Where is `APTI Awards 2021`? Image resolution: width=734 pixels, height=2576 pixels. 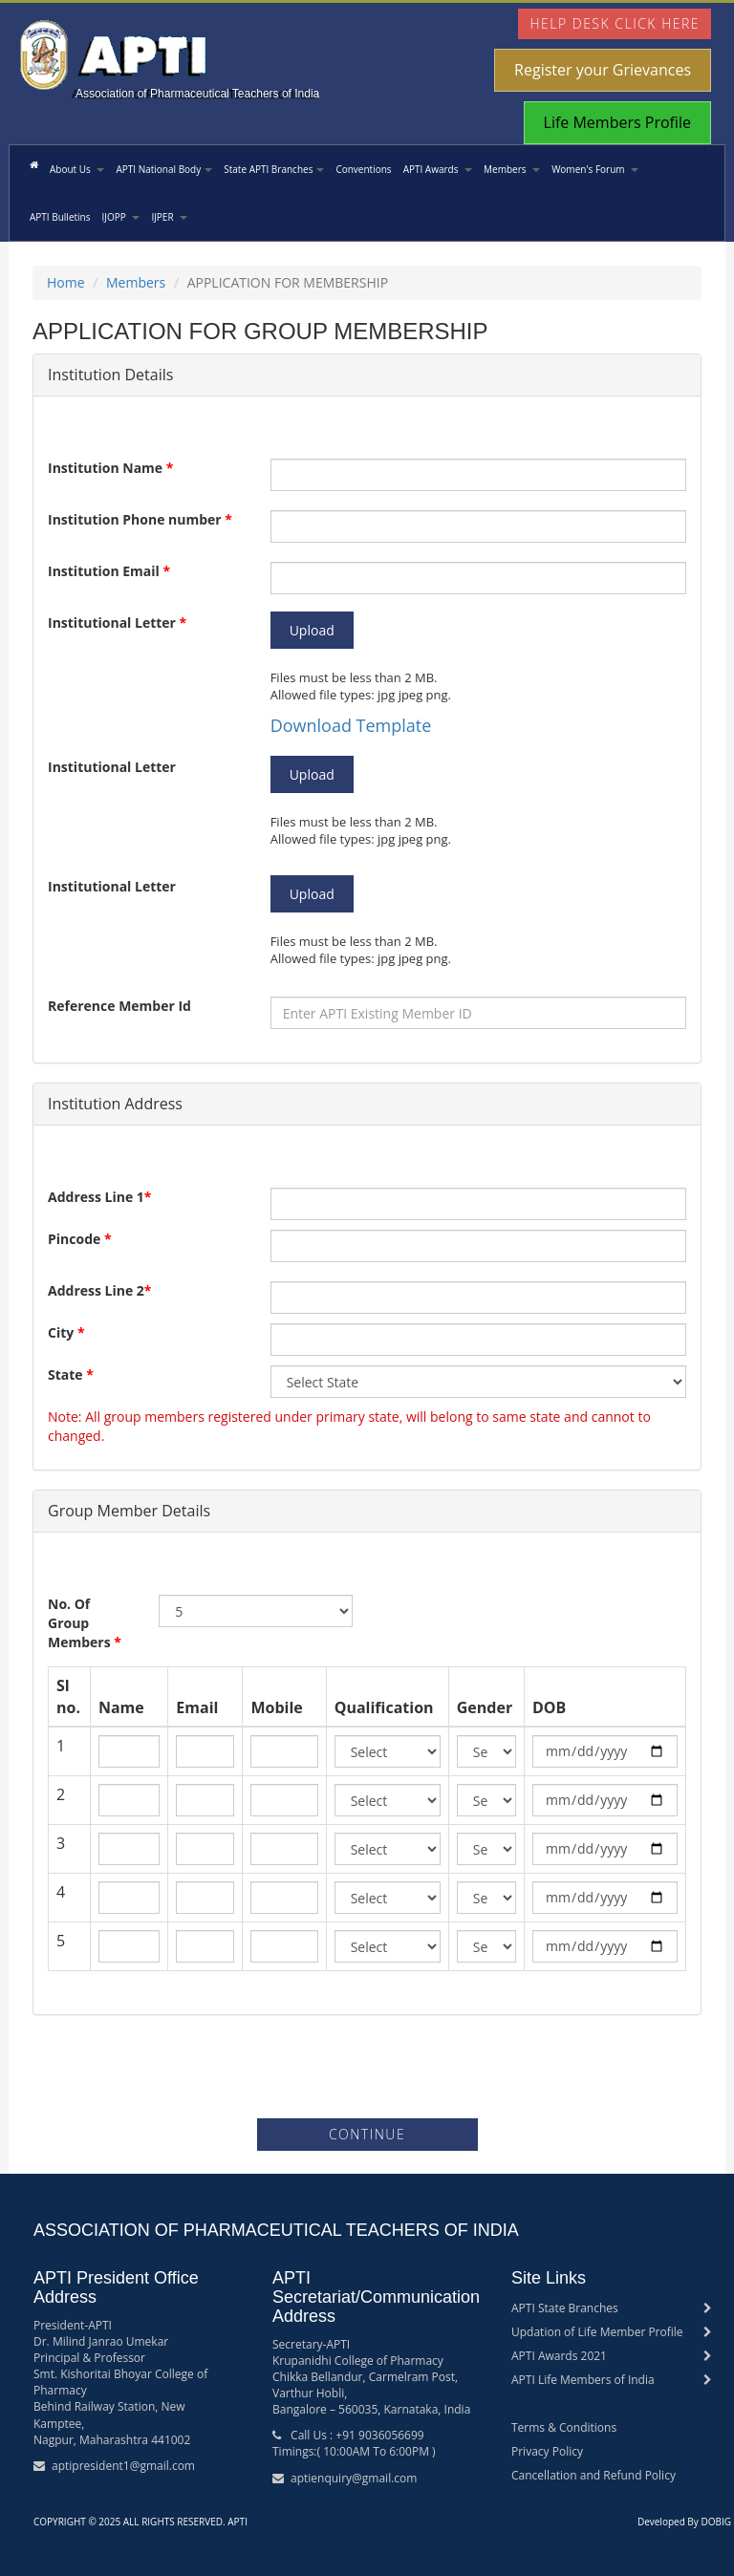 APTI Awards 2021 is located at coordinates (559, 2356).